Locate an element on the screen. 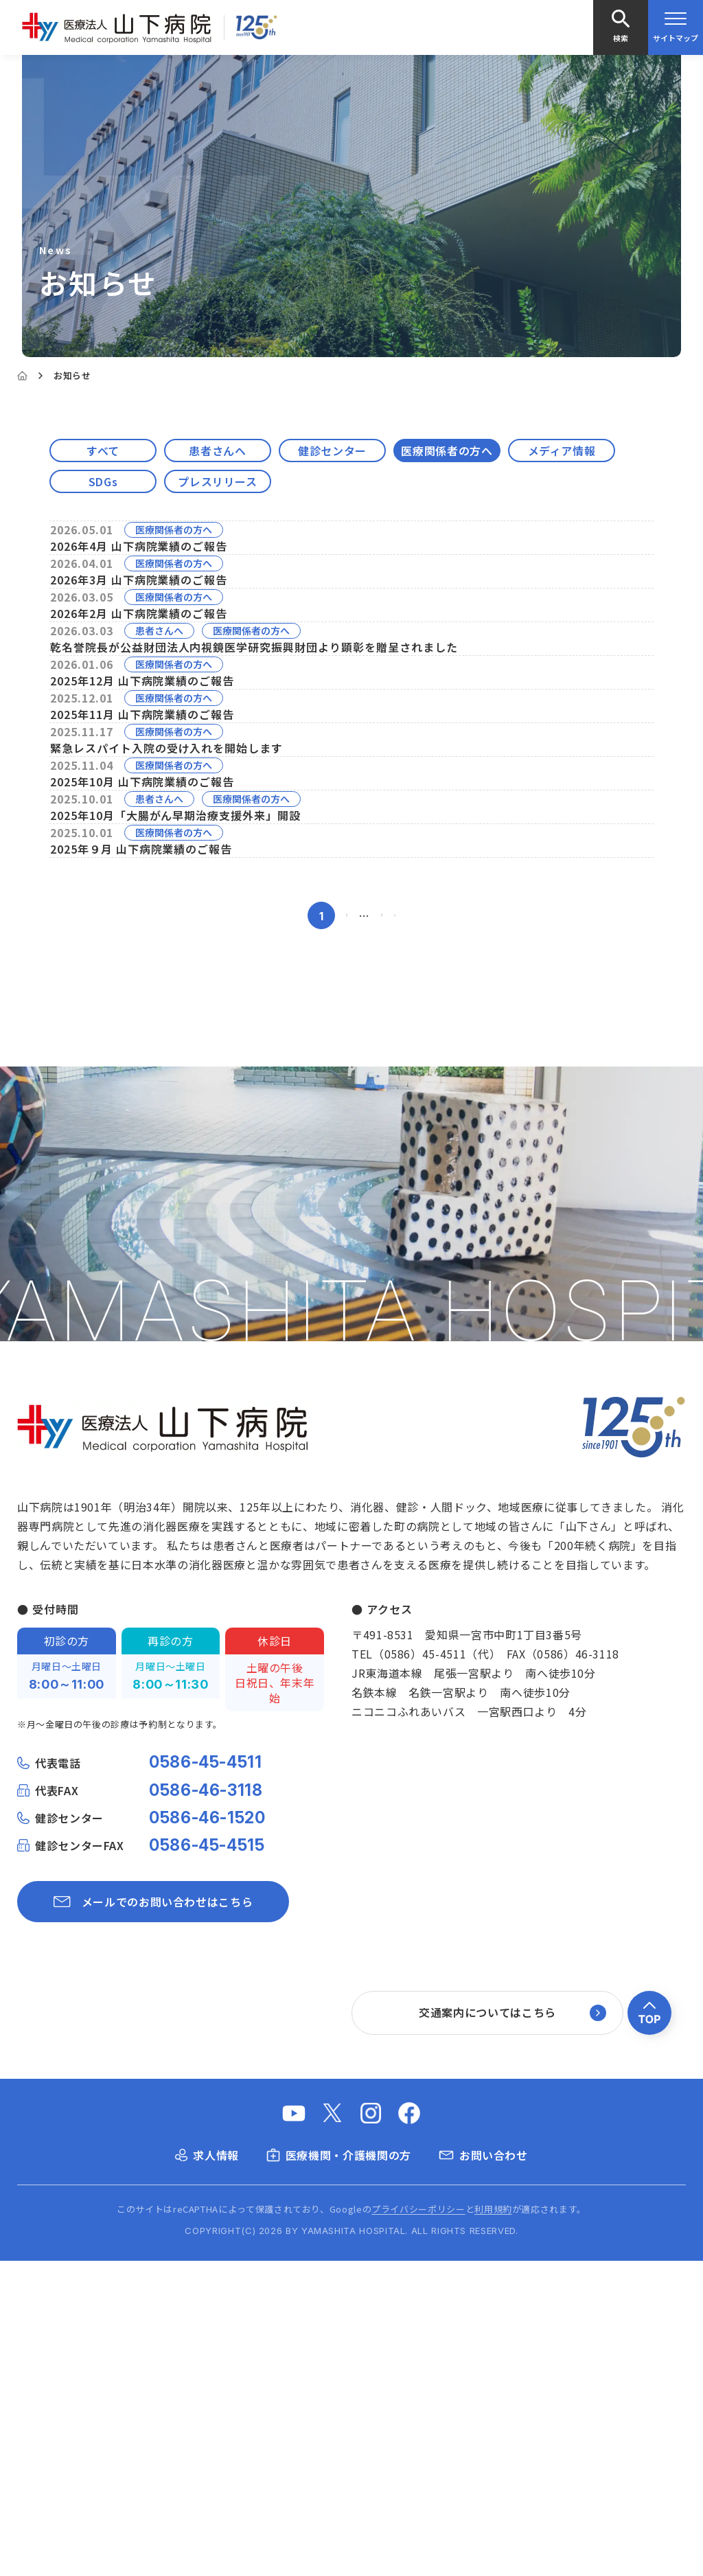  プライバシーポリシー is located at coordinates (418, 2524).